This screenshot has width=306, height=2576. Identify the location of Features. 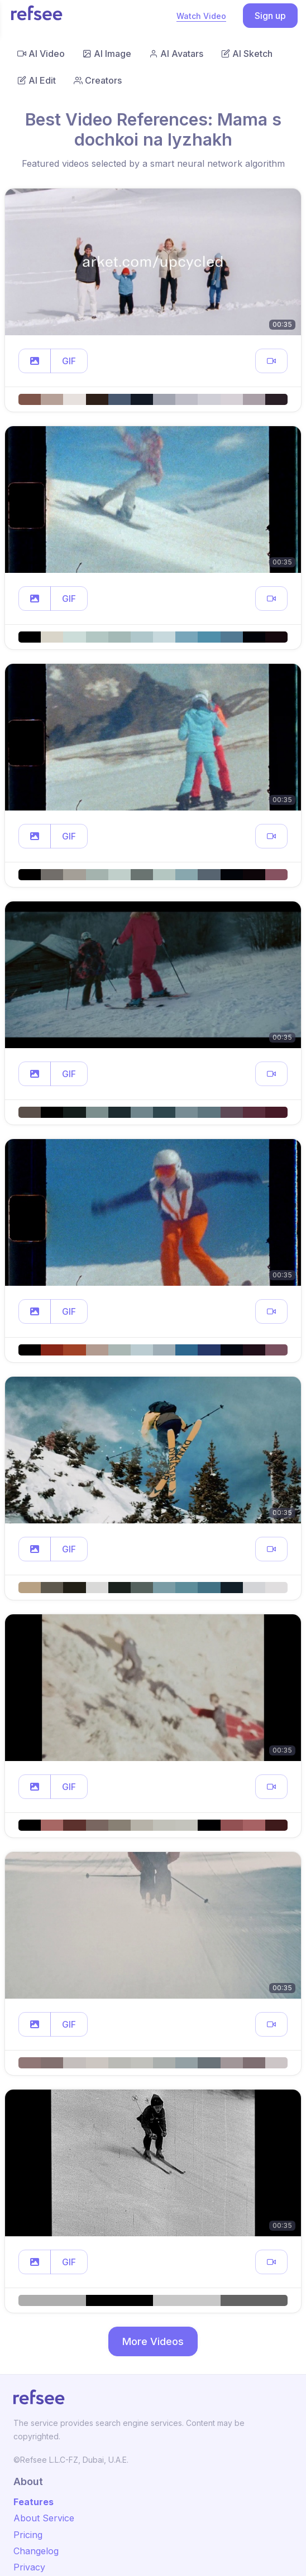
(33, 2501).